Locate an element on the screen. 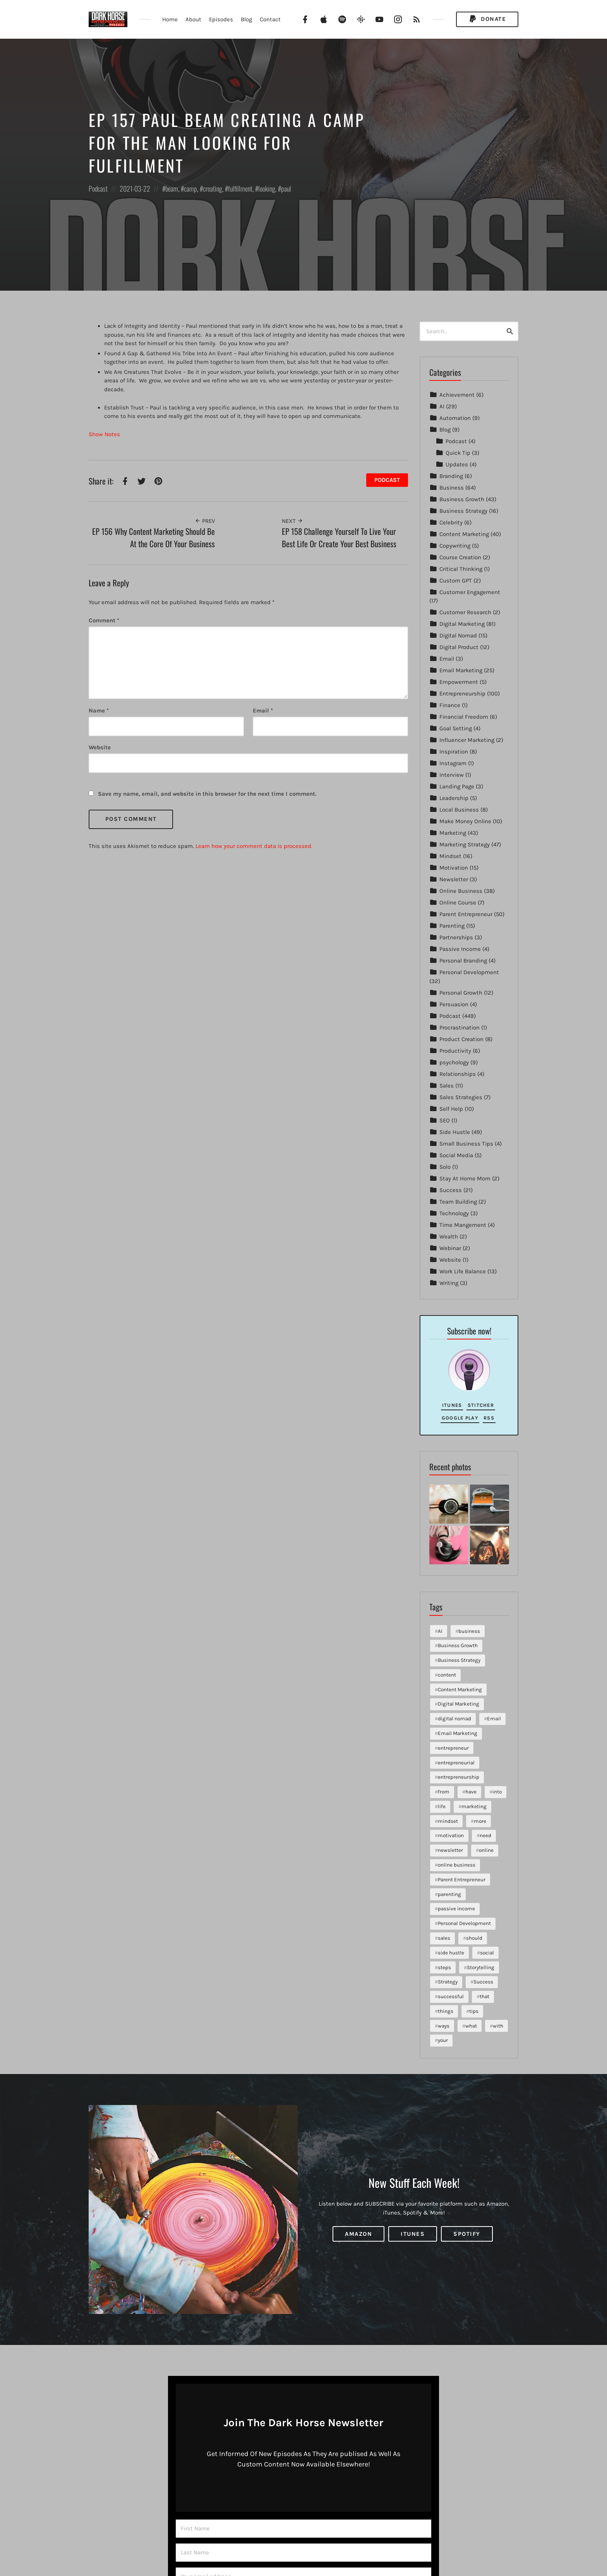 The height and width of the screenshot is (2576, 607). Parent Entrepreneur is located at coordinates (465, 914).